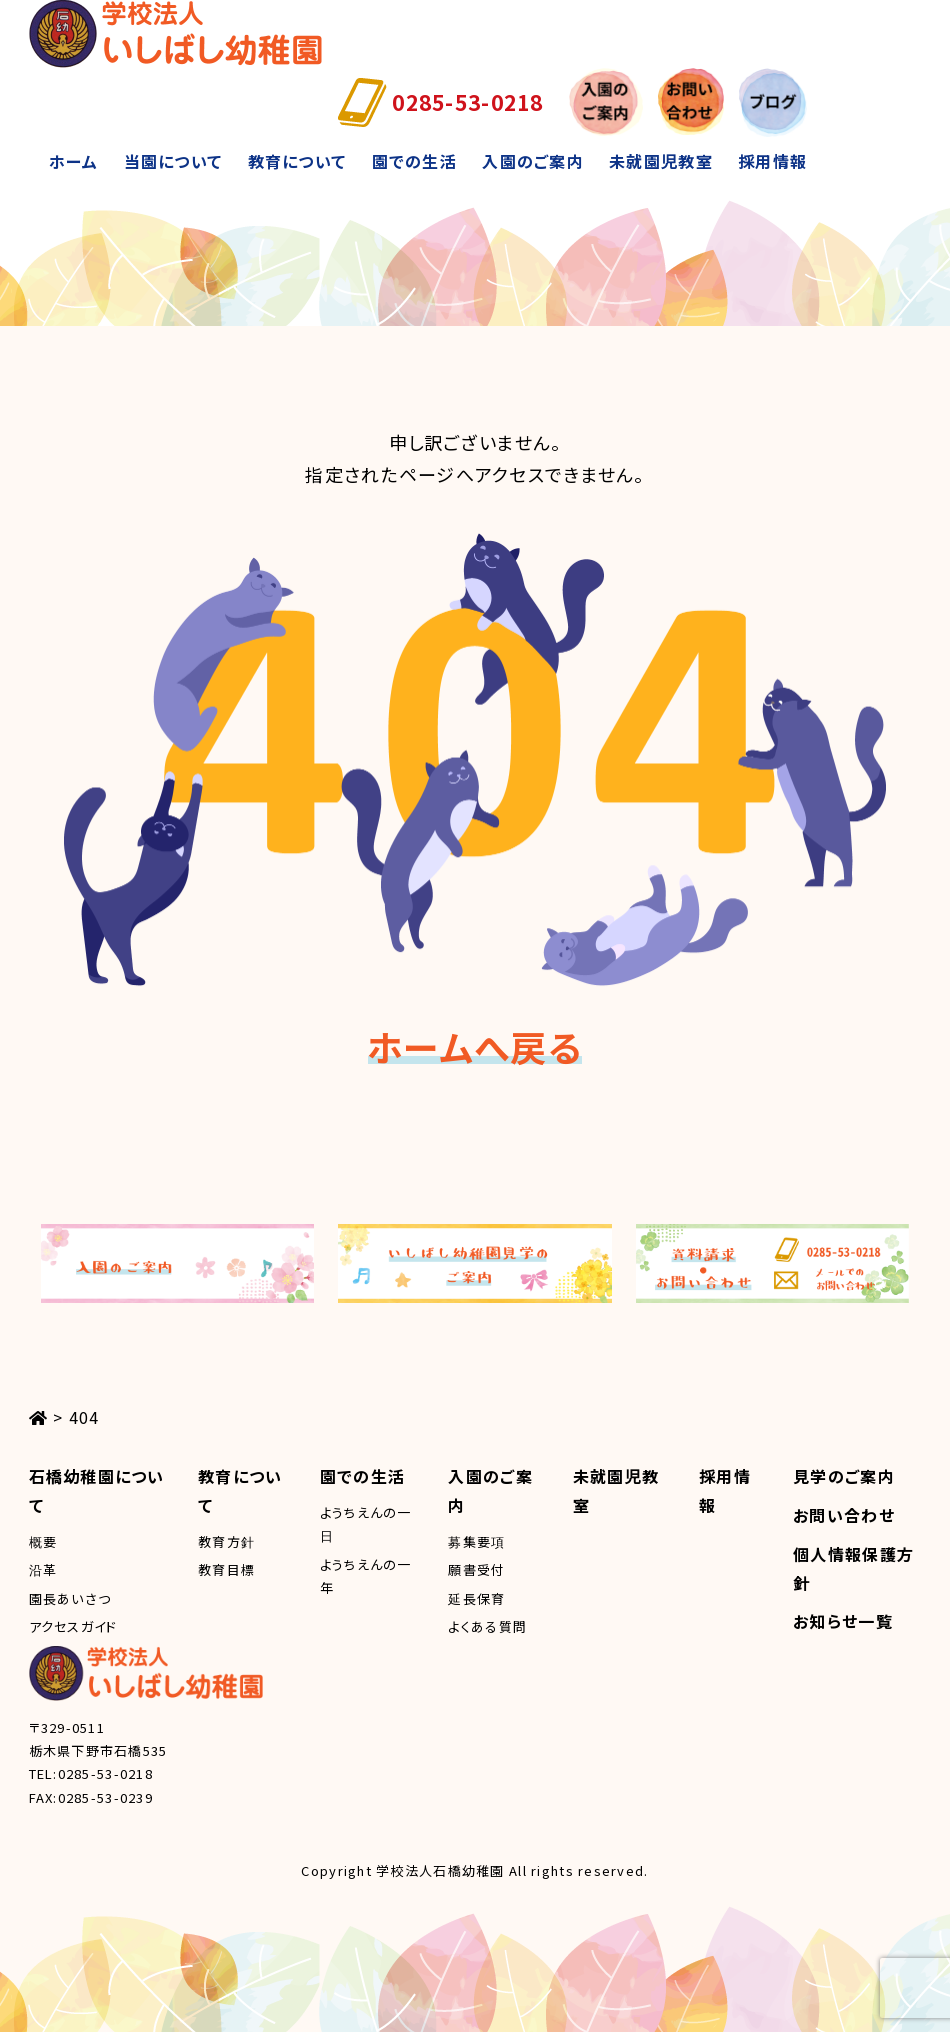 This screenshot has height=2032, width=950. What do you see at coordinates (73, 1626) in the screenshot?
I see `アクセスガイド` at bounding box center [73, 1626].